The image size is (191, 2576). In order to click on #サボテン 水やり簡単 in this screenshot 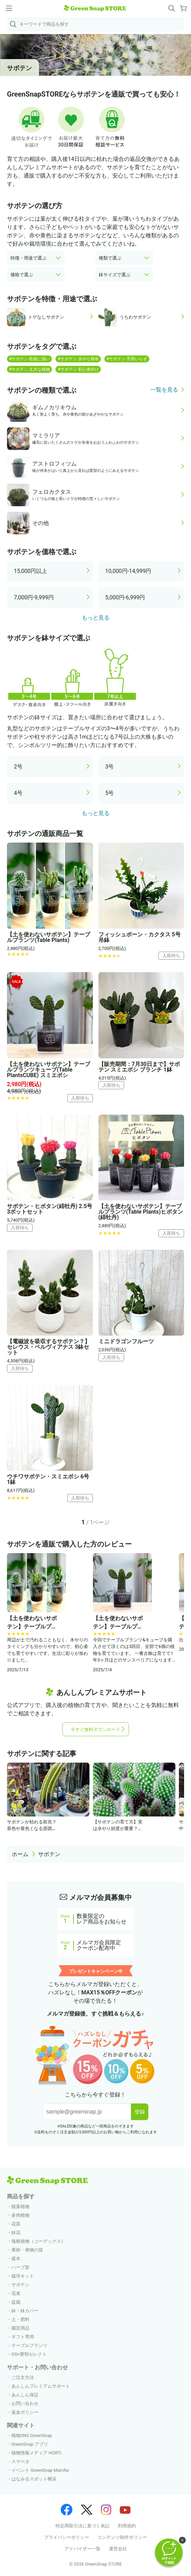, I will do `click(78, 358)`.